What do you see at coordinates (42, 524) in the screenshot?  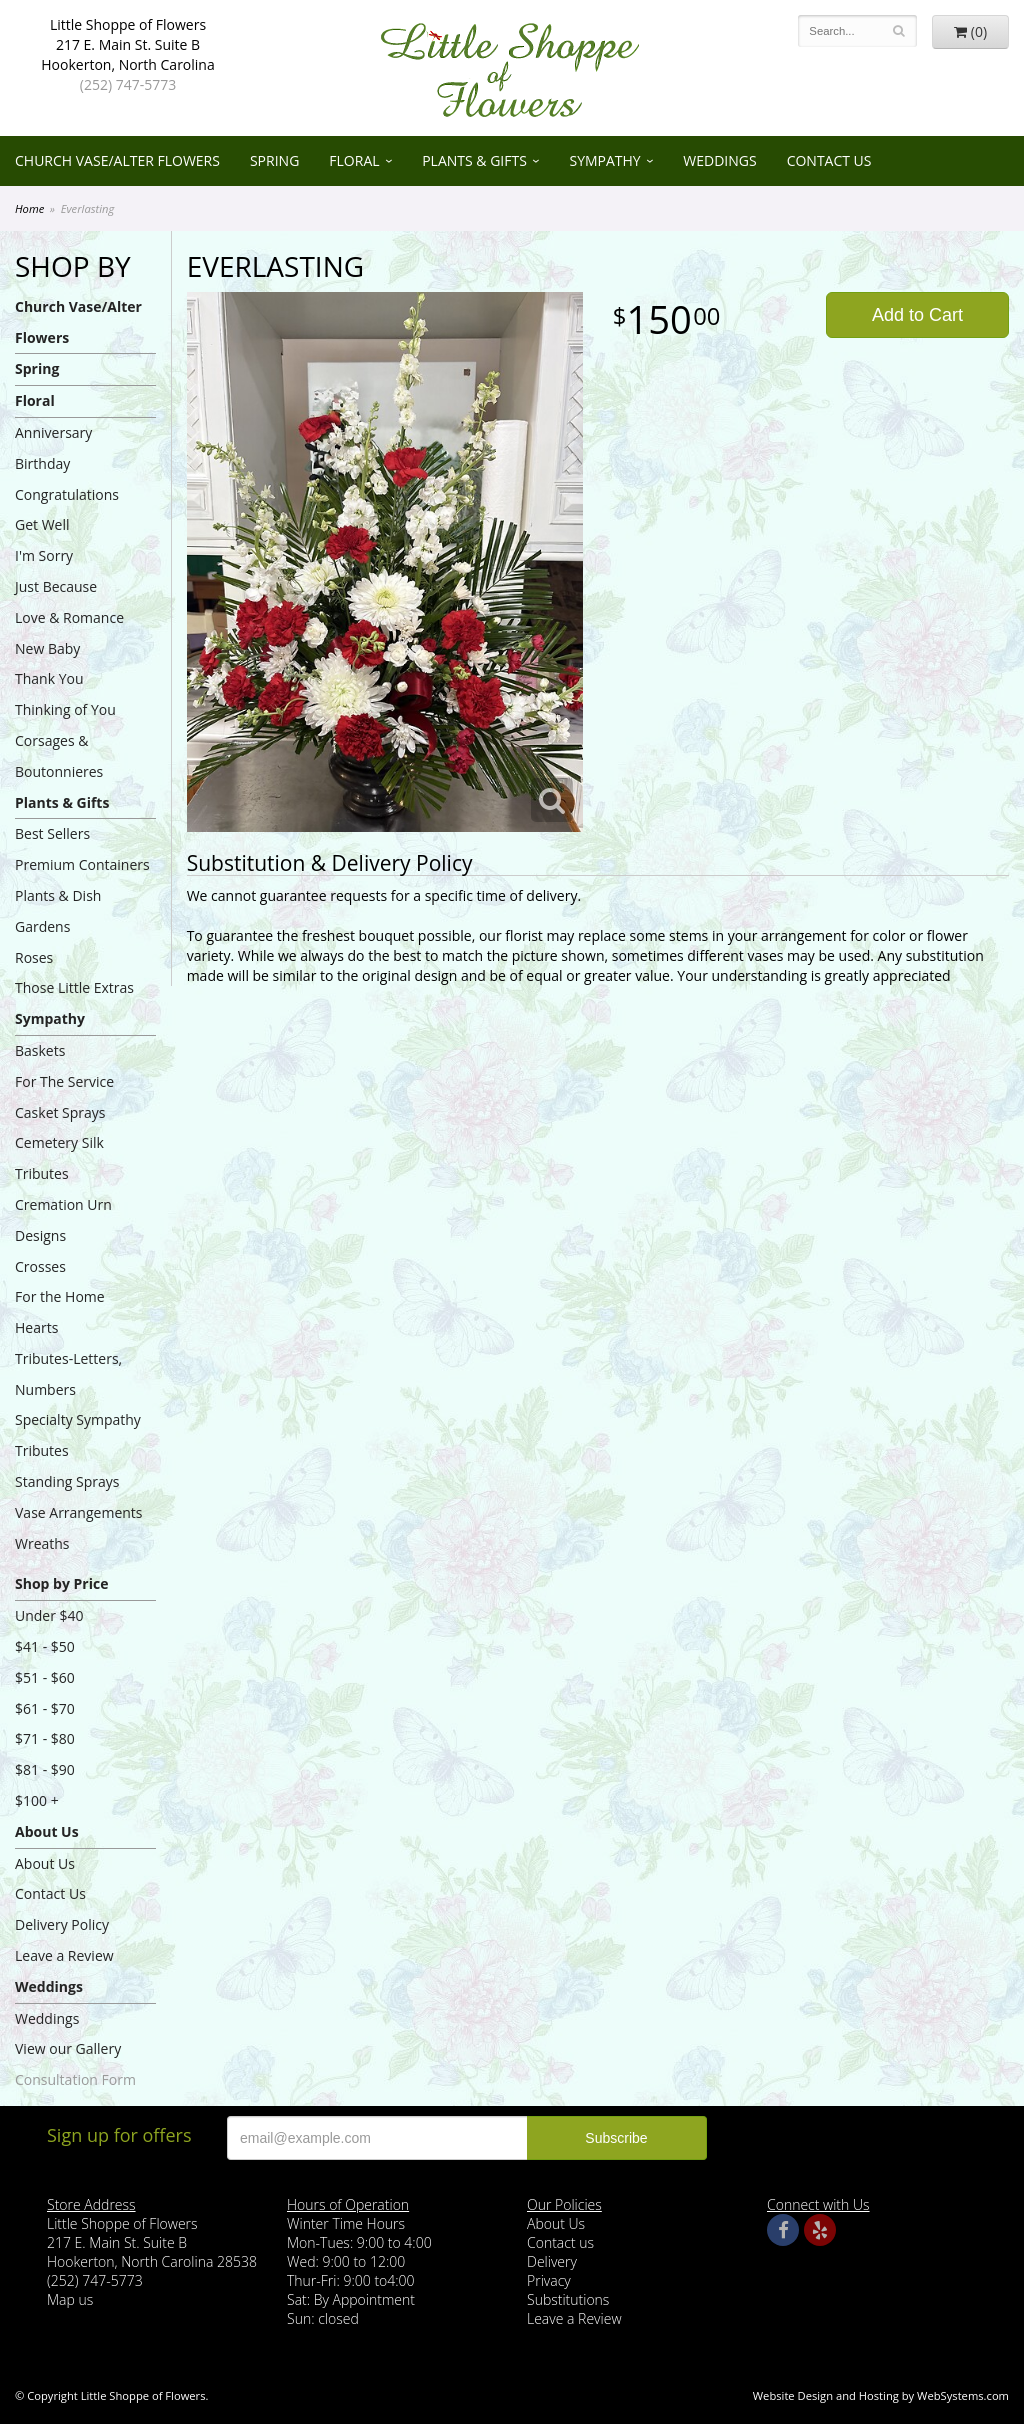 I see `Get Well` at bounding box center [42, 524].